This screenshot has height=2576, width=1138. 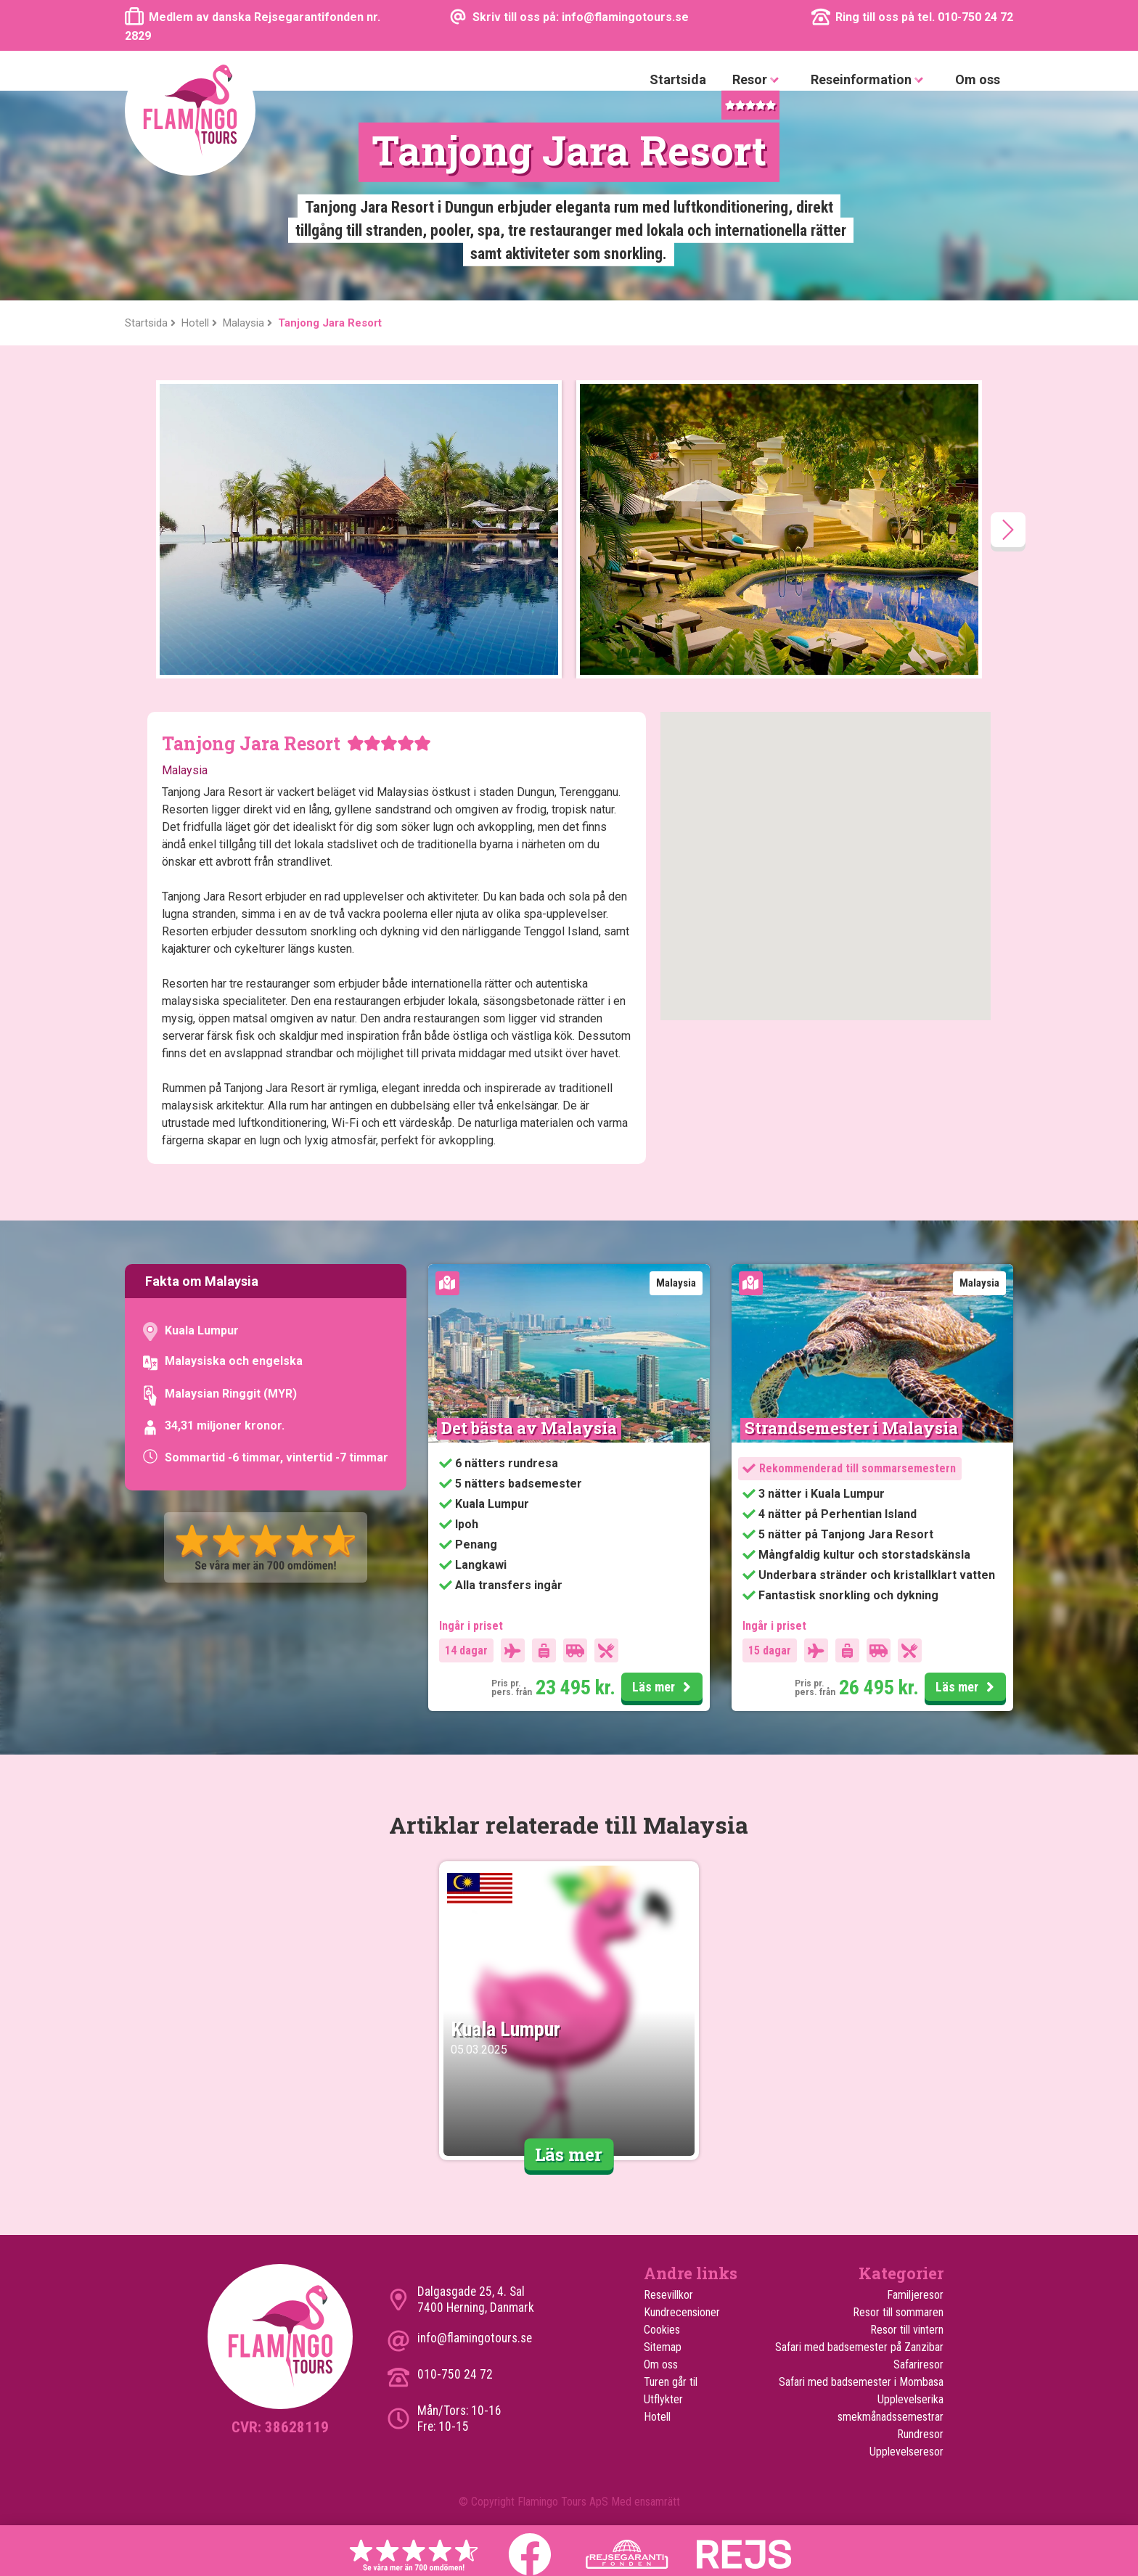 What do you see at coordinates (682, 2312) in the screenshot?
I see `Kundrecensioner` at bounding box center [682, 2312].